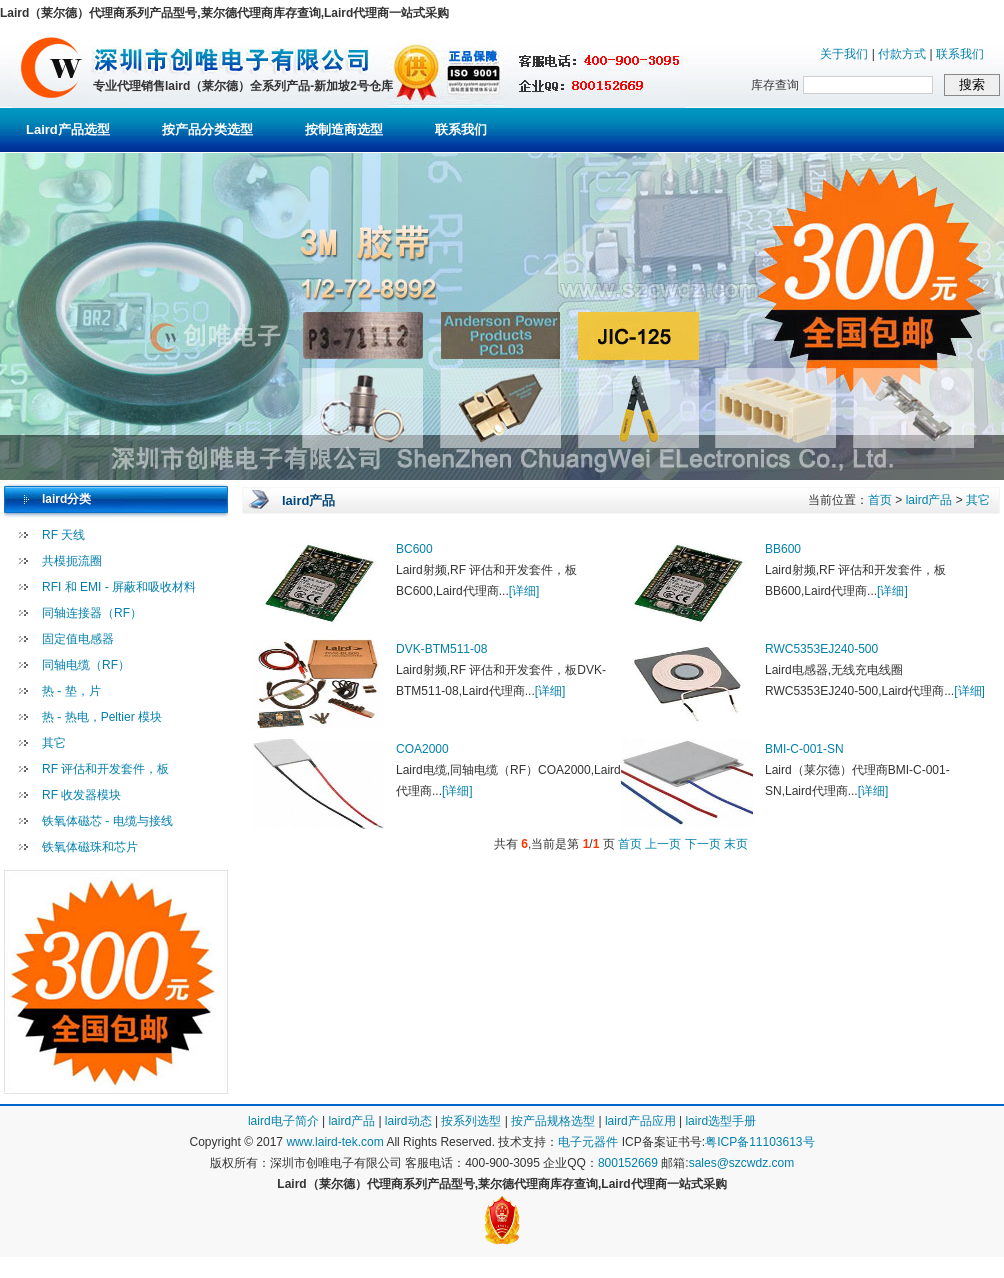  I want to click on 同轴电缆（RF）, so click(86, 665).